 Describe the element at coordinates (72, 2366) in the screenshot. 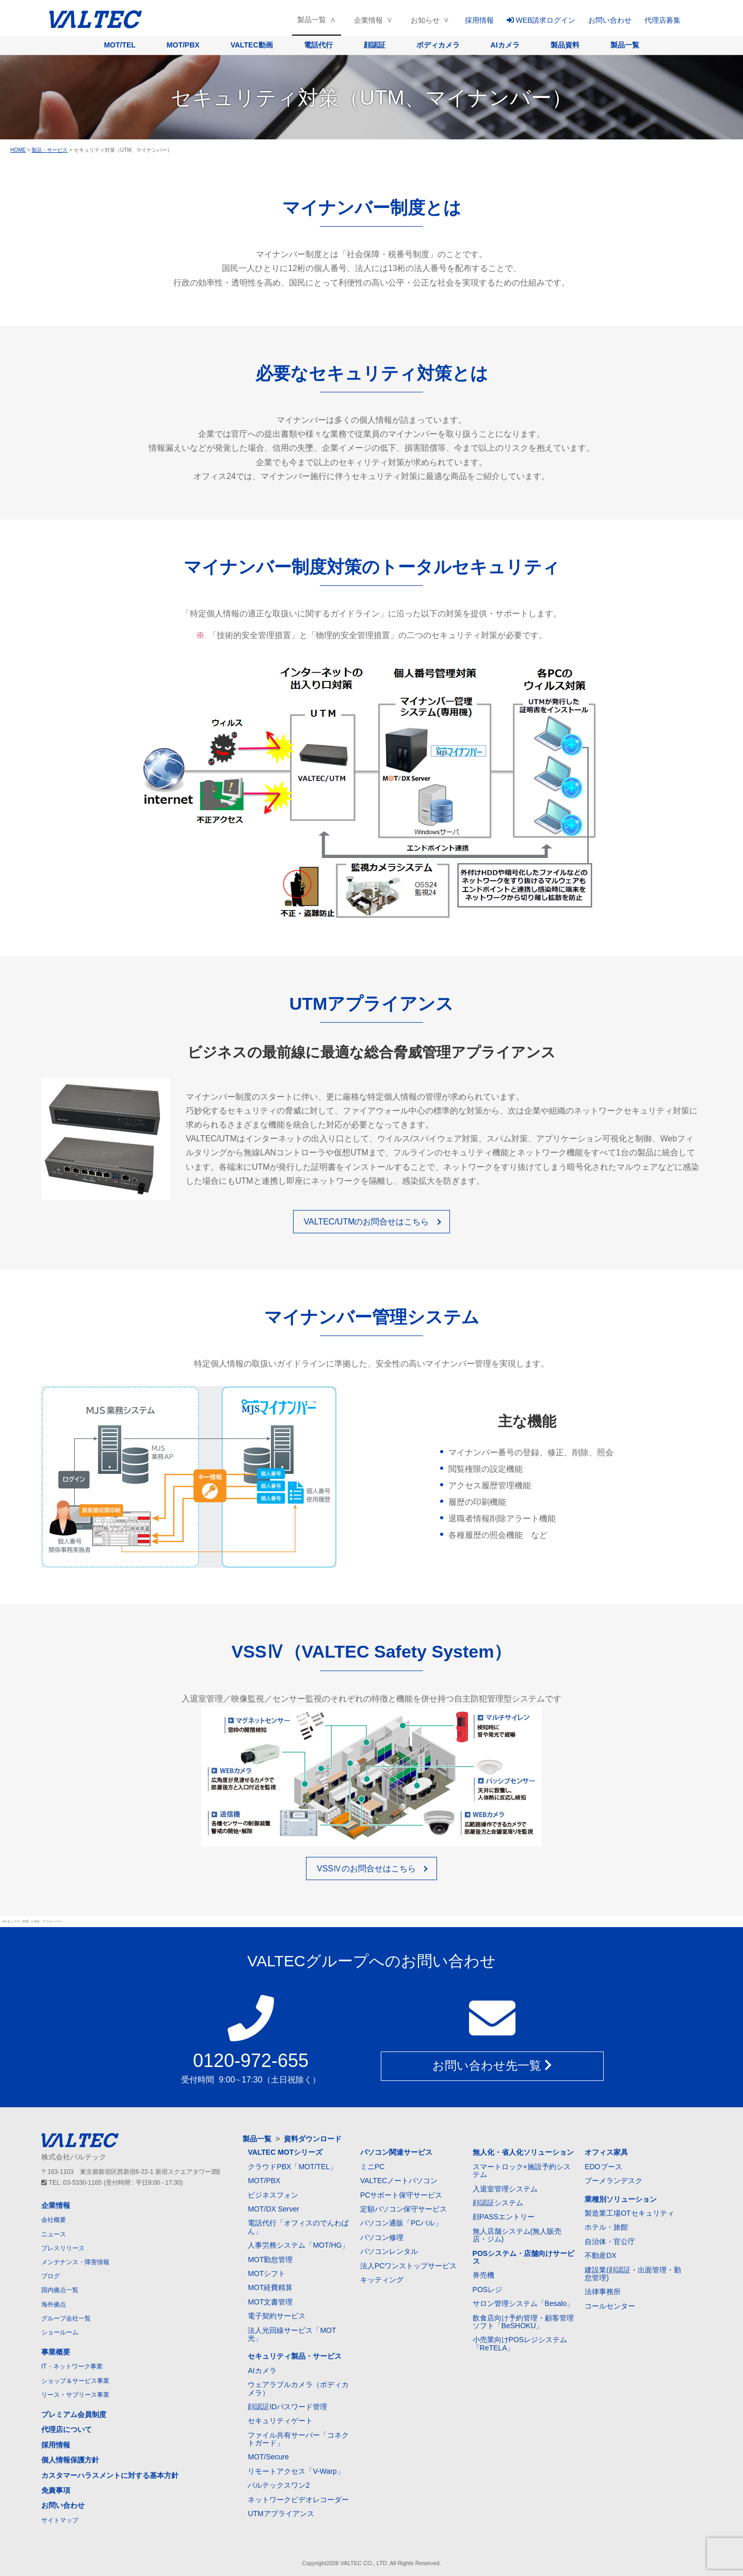

I see `IT・ネットワーク事業` at that location.